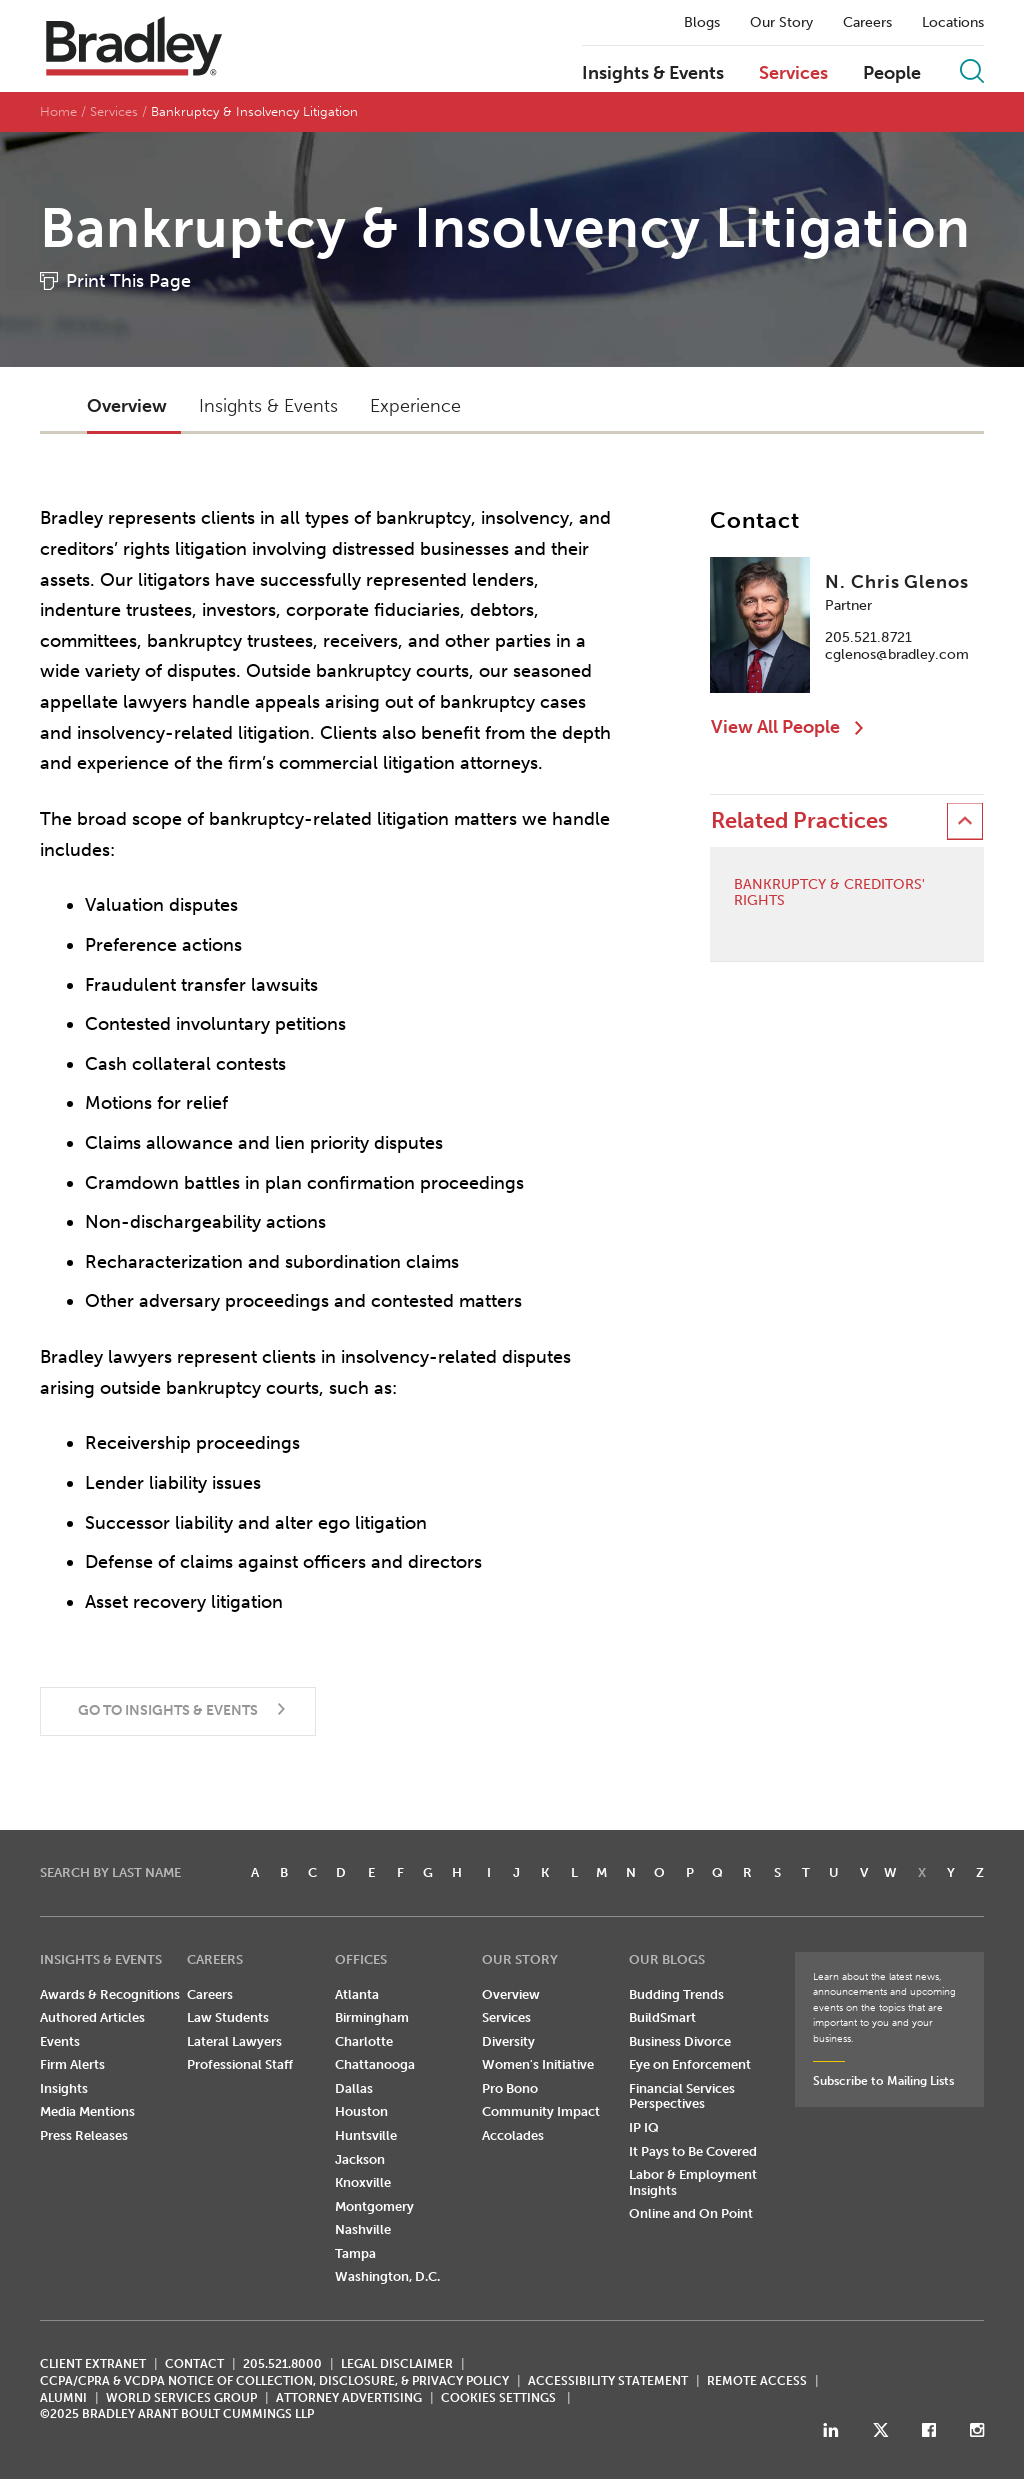  I want to click on Bankruptcy & Creditors' Rights, so click(829, 893).